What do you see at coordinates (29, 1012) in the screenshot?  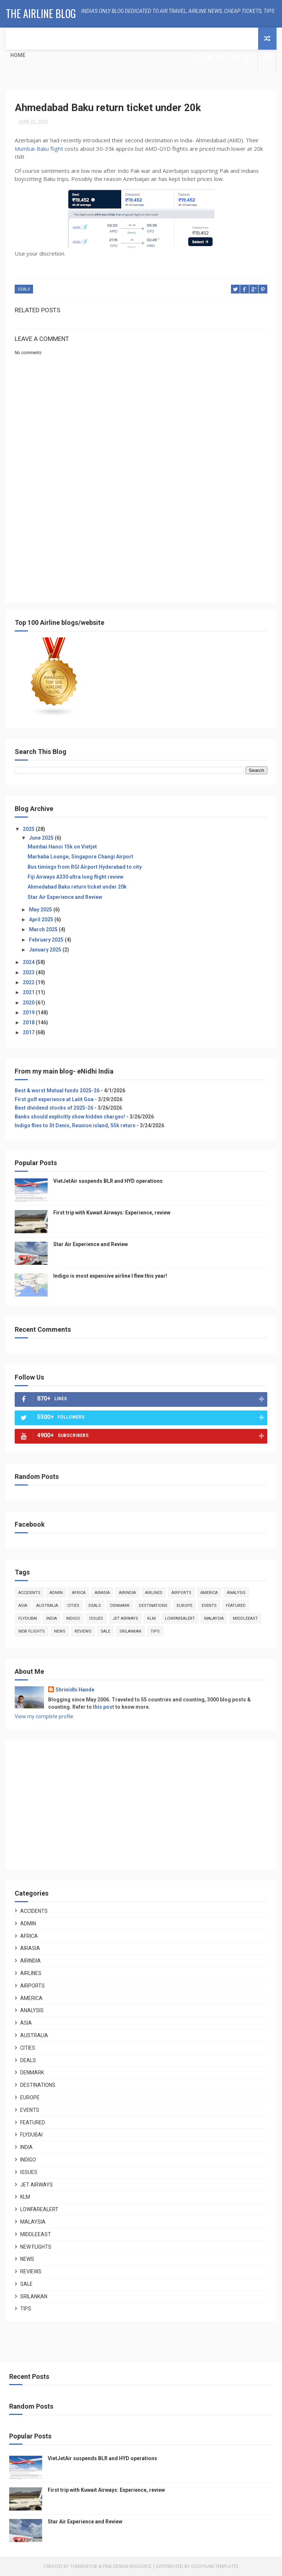 I see `2019` at bounding box center [29, 1012].